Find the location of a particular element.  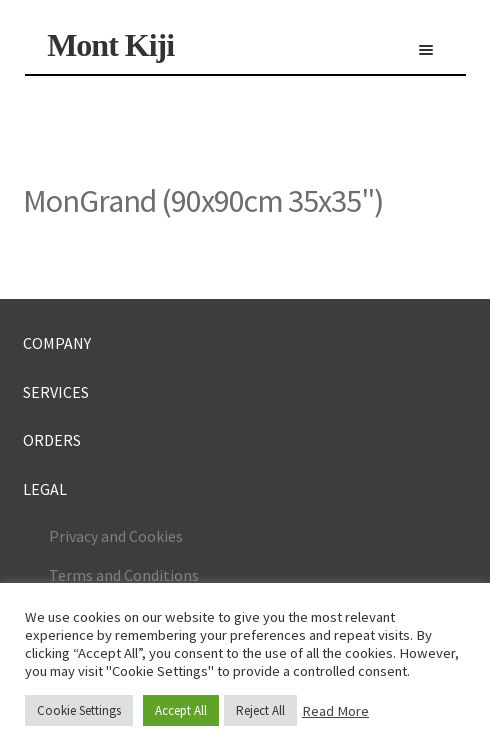

Reject All [button] is located at coordinates (260, 710).